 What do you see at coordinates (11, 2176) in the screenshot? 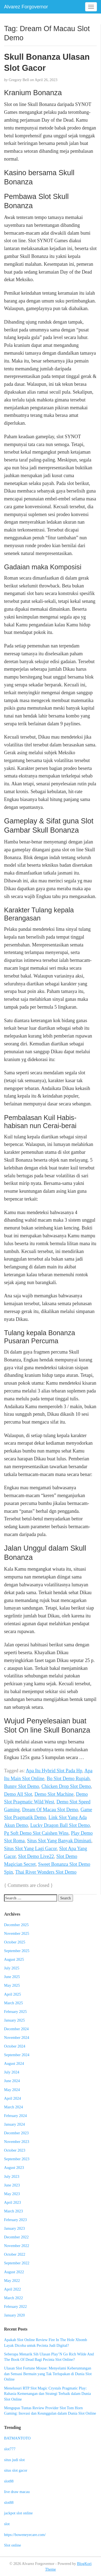
I see `July 2023` at bounding box center [11, 2176].